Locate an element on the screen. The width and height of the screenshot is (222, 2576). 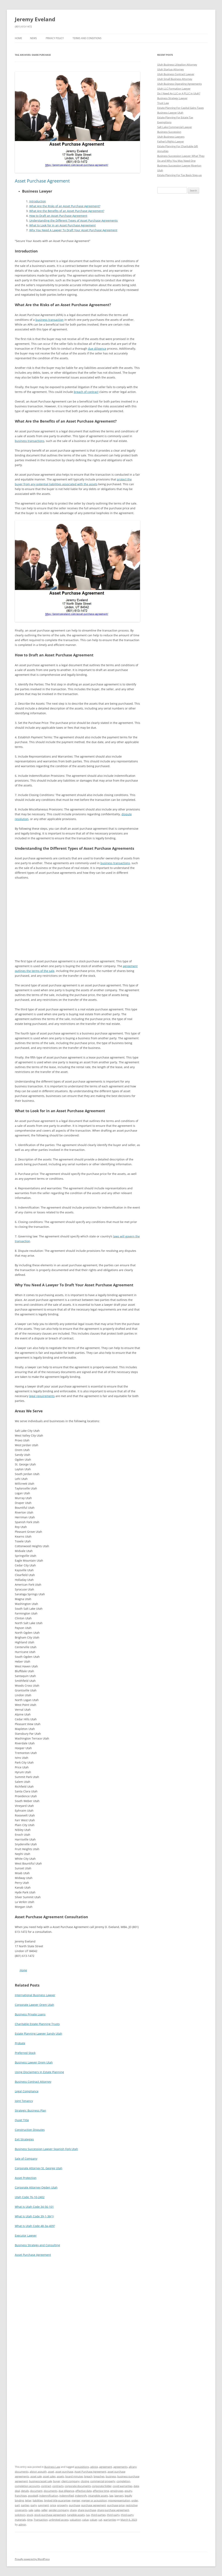
Business Succession is located at coordinates (169, 132).